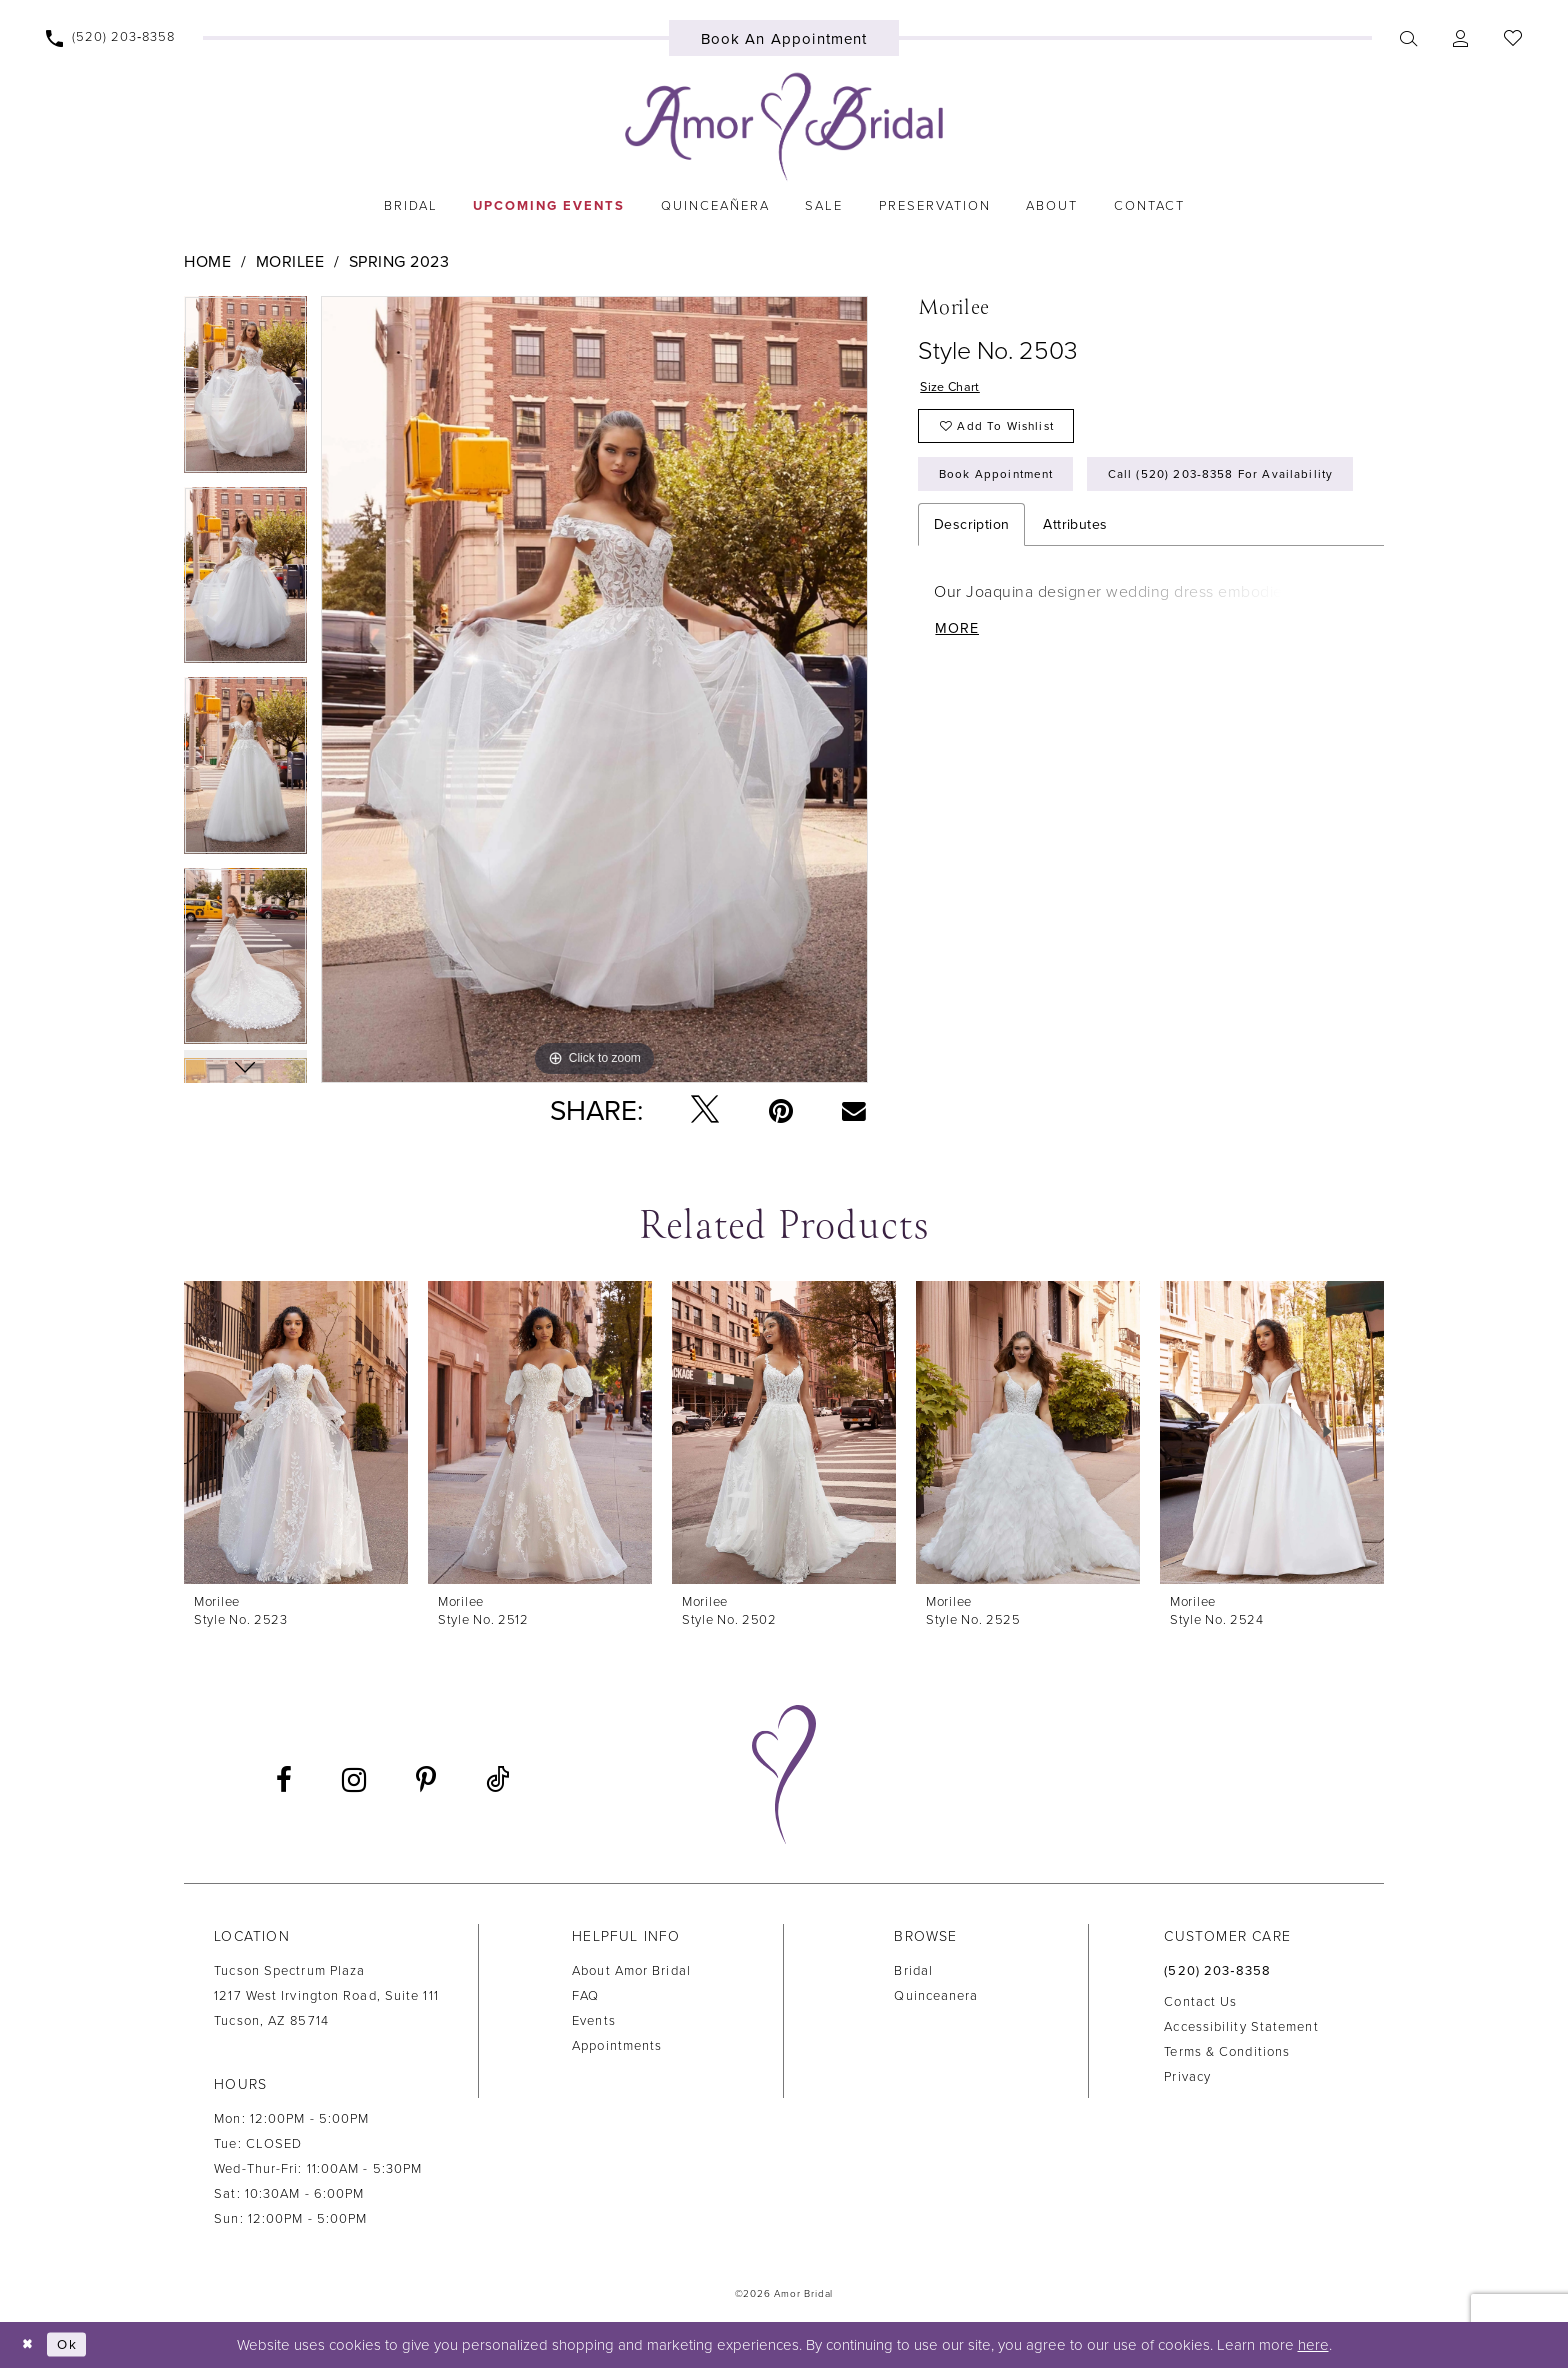 The height and width of the screenshot is (2368, 1568). Describe the element at coordinates (585, 1996) in the screenshot. I see `FAQ` at that location.